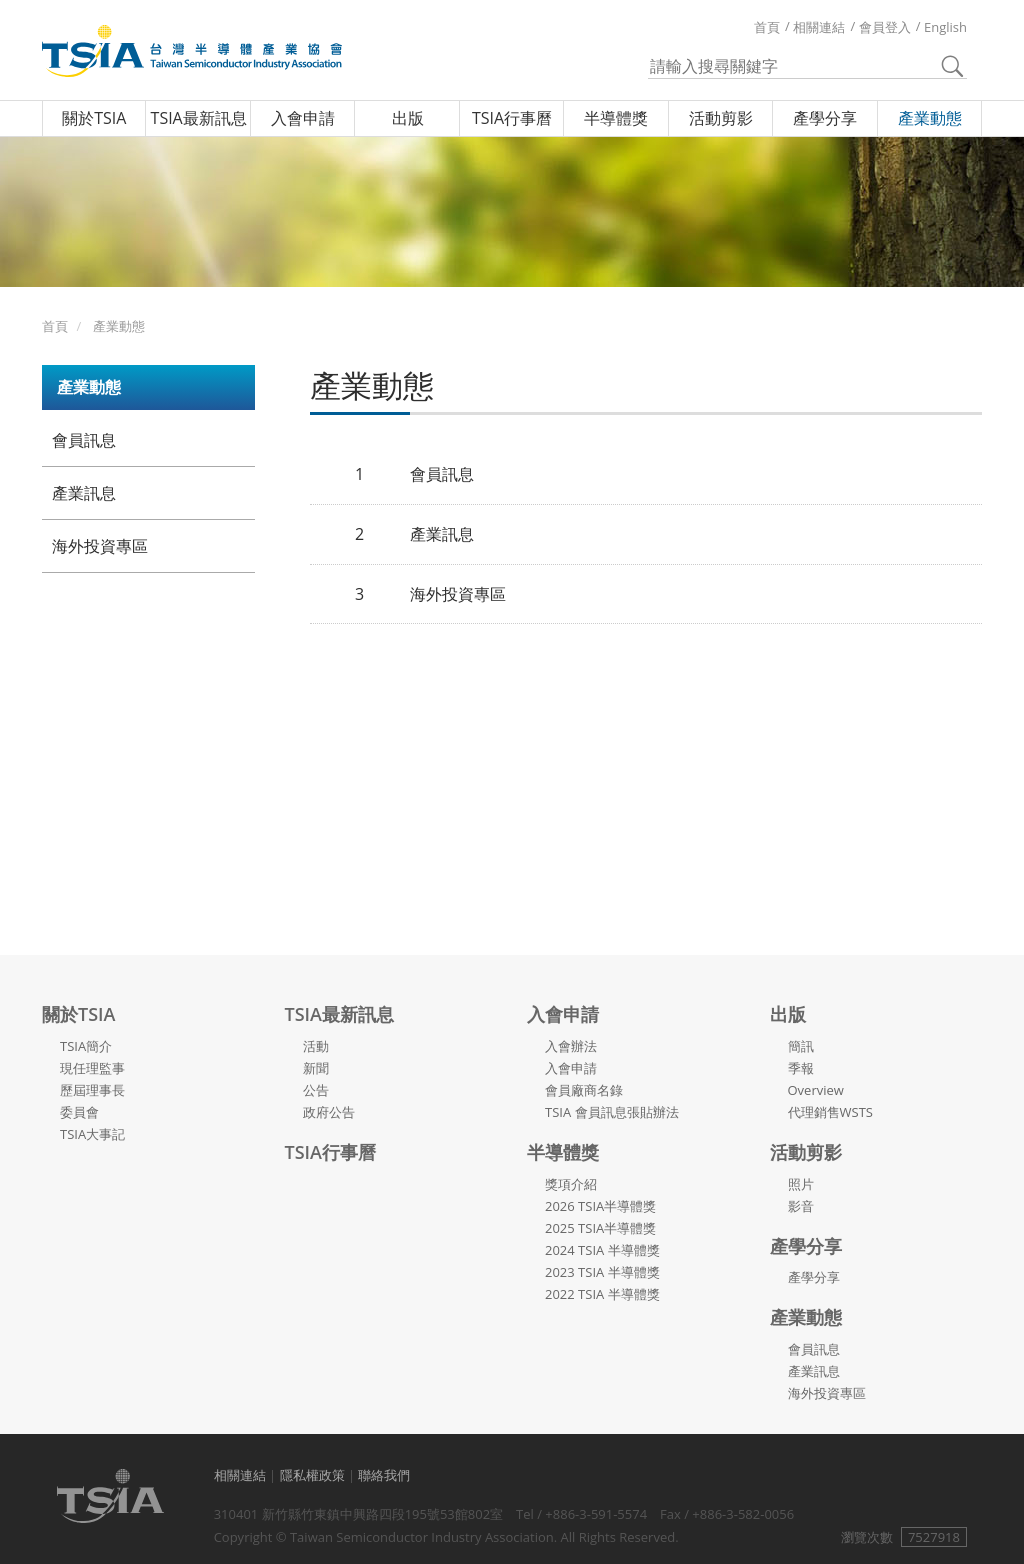 The height and width of the screenshot is (1564, 1024). Describe the element at coordinates (571, 1046) in the screenshot. I see `入會辦法` at that location.